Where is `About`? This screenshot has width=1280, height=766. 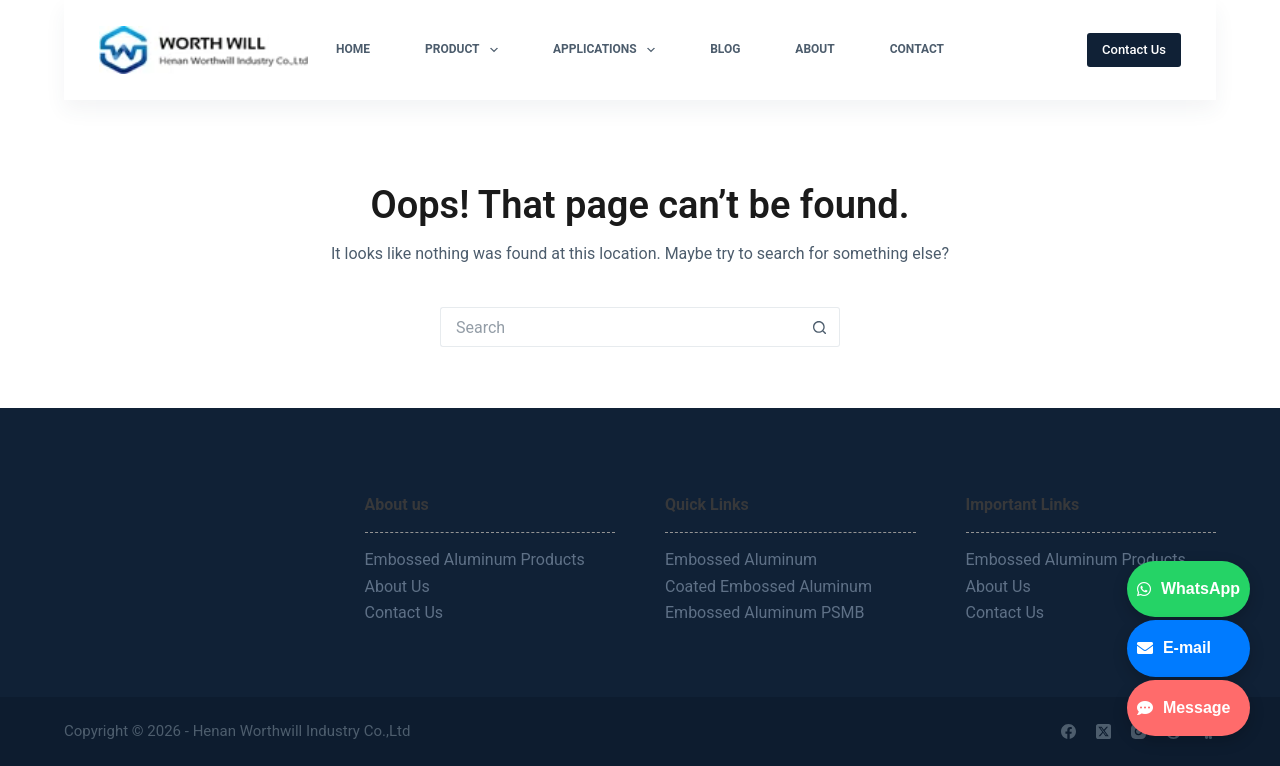 About is located at coordinates (814, 49).